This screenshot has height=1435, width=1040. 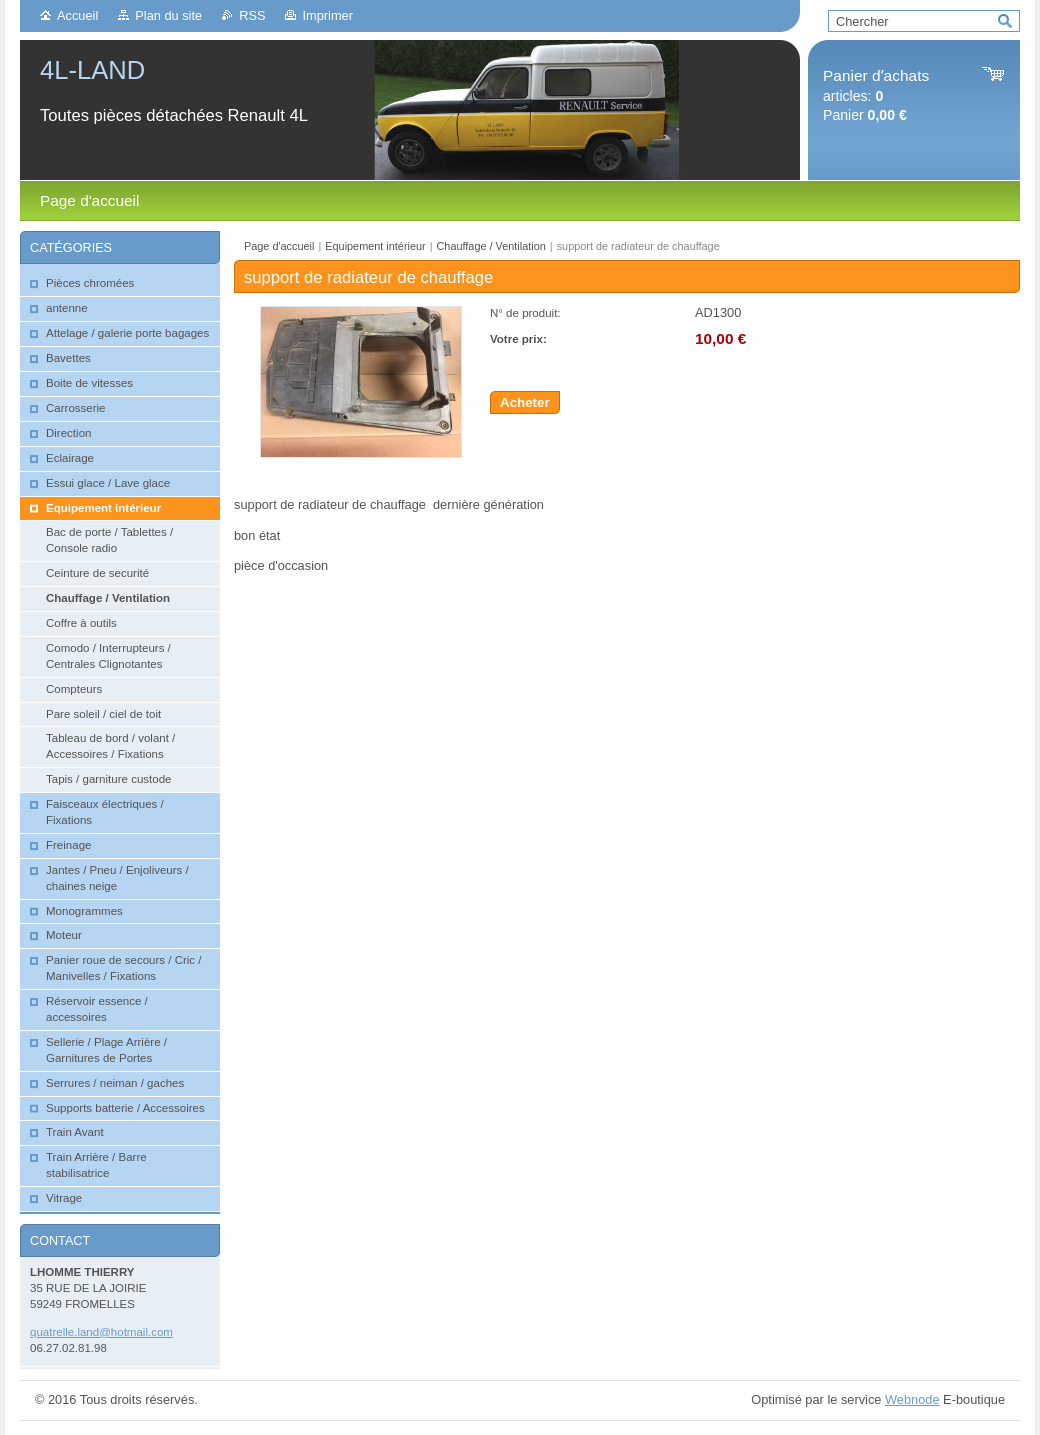 I want to click on Imprimer, so click(x=327, y=15).